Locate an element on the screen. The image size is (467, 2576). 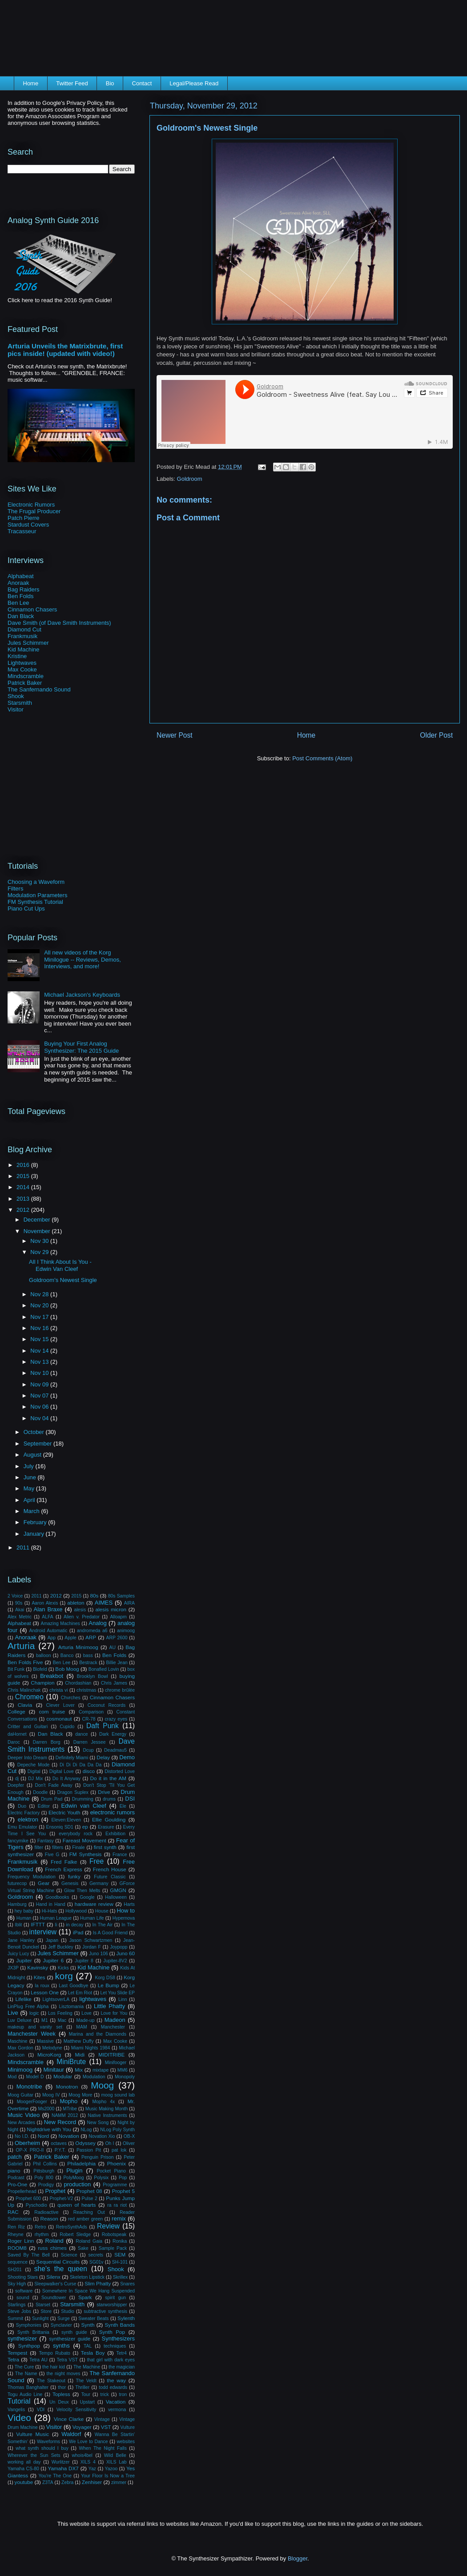
Nov 13 is located at coordinates (40, 1361).